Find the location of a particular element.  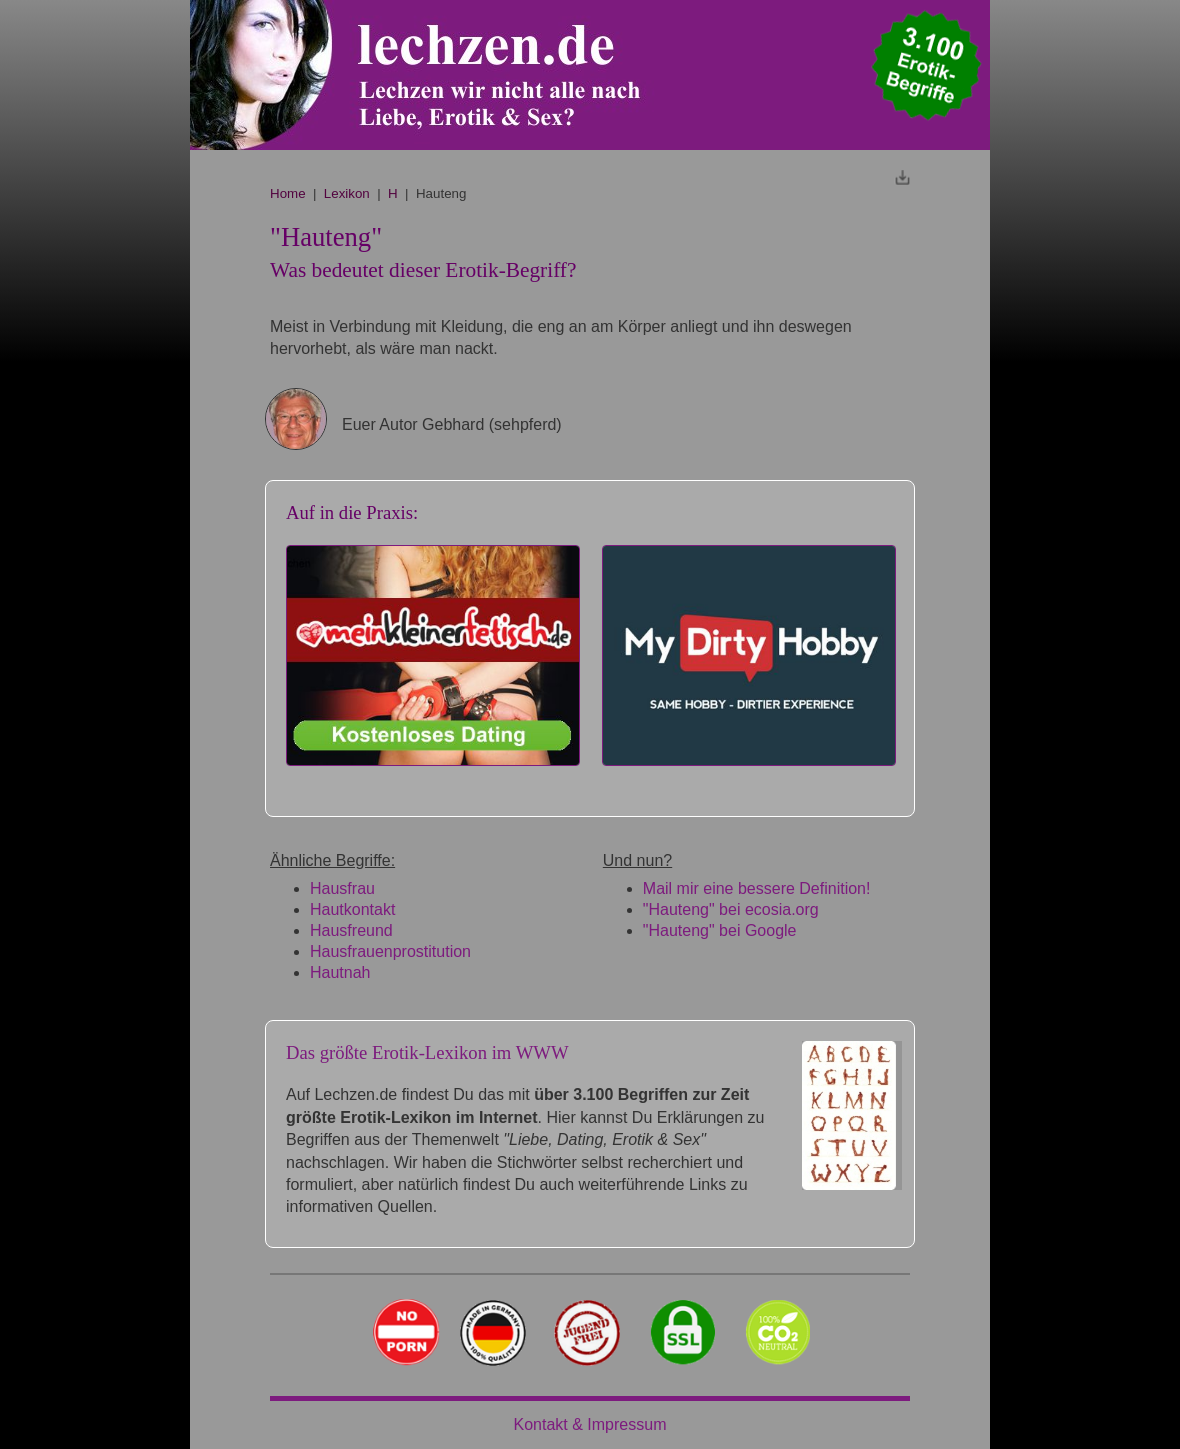

Mail mir eine bessere Definition! is located at coordinates (757, 888).